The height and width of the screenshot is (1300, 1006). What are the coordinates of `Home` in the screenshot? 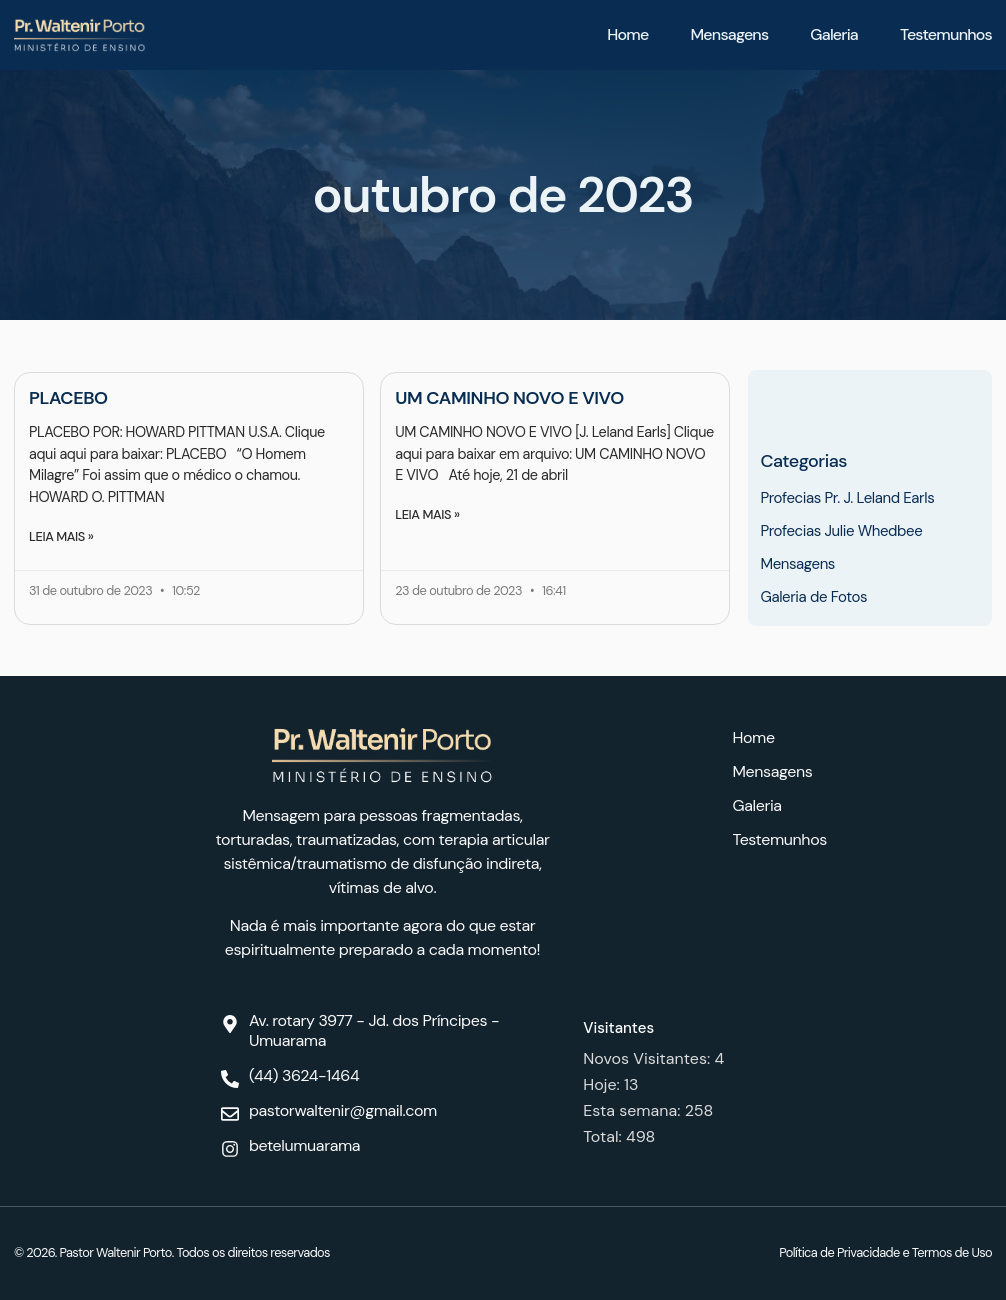 It's located at (627, 34).